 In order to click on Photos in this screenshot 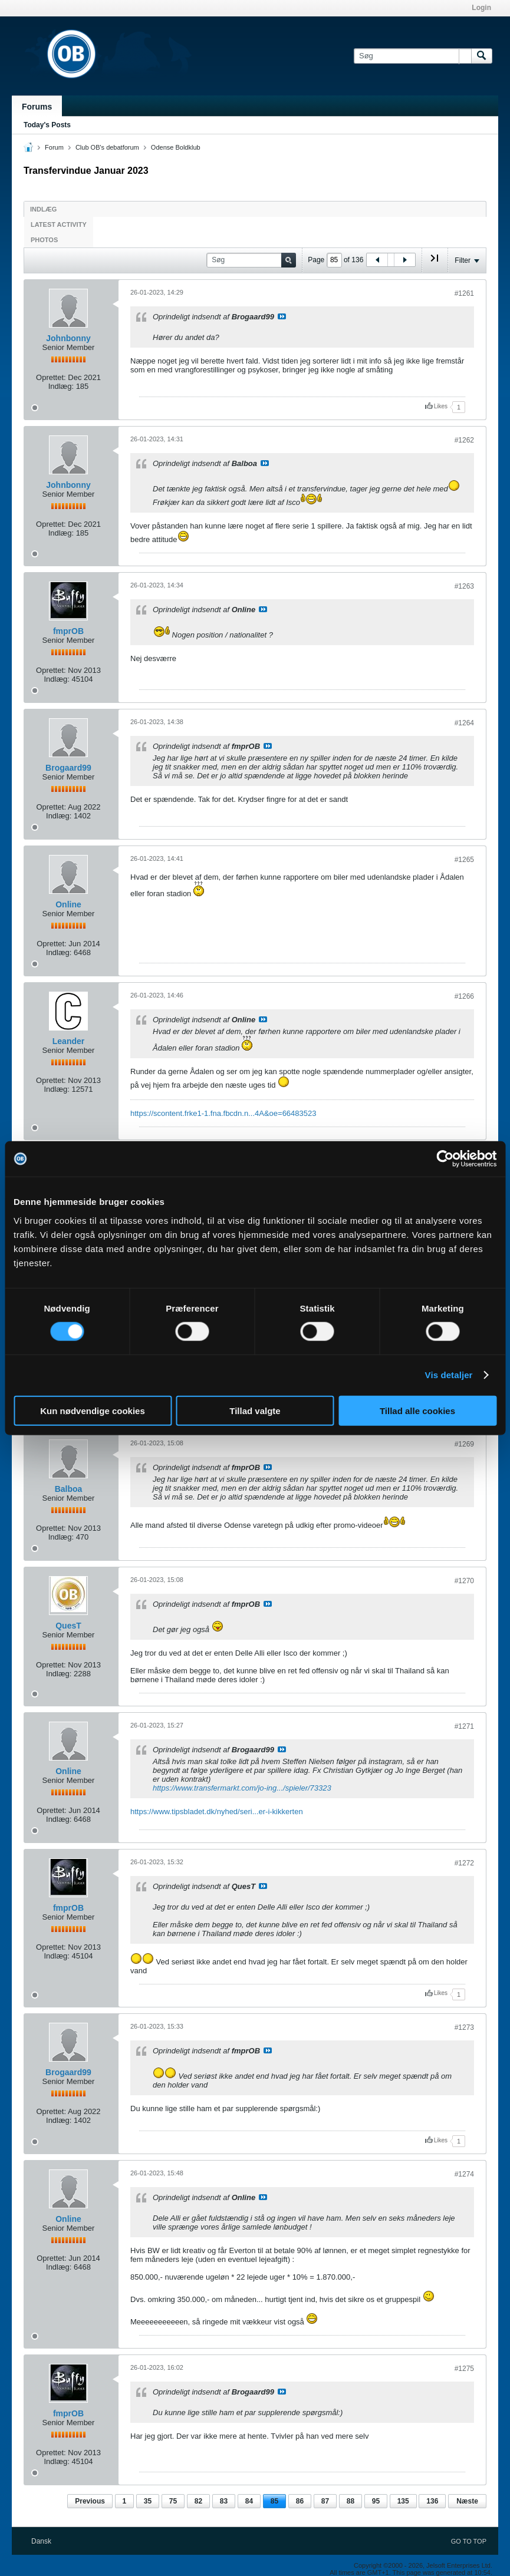, I will do `click(44, 239)`.